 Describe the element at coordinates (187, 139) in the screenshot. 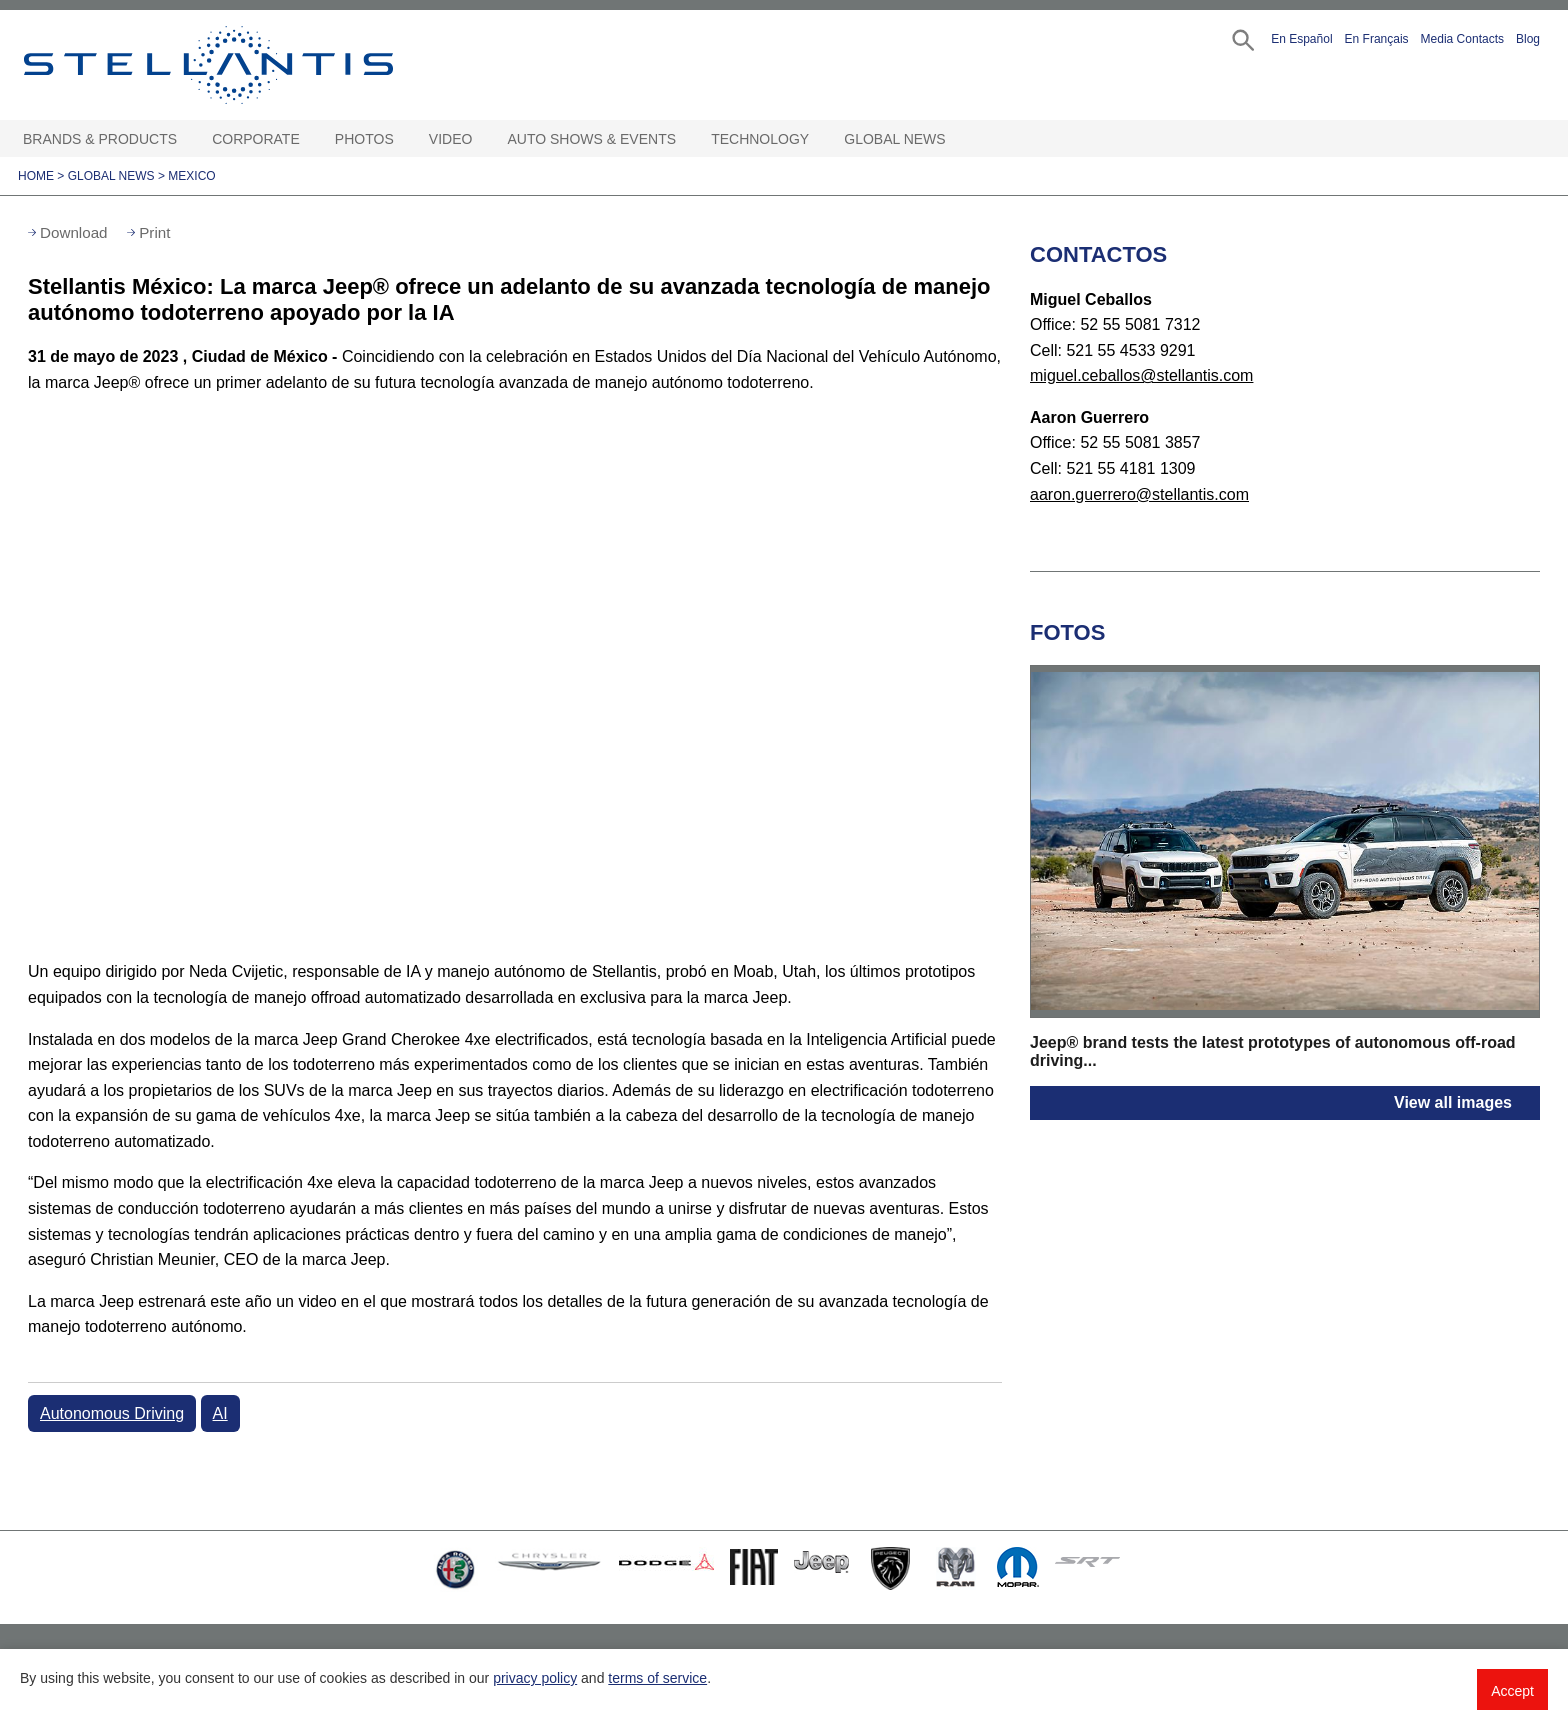

I see `[Brands & Products Open sub menu]` at that location.